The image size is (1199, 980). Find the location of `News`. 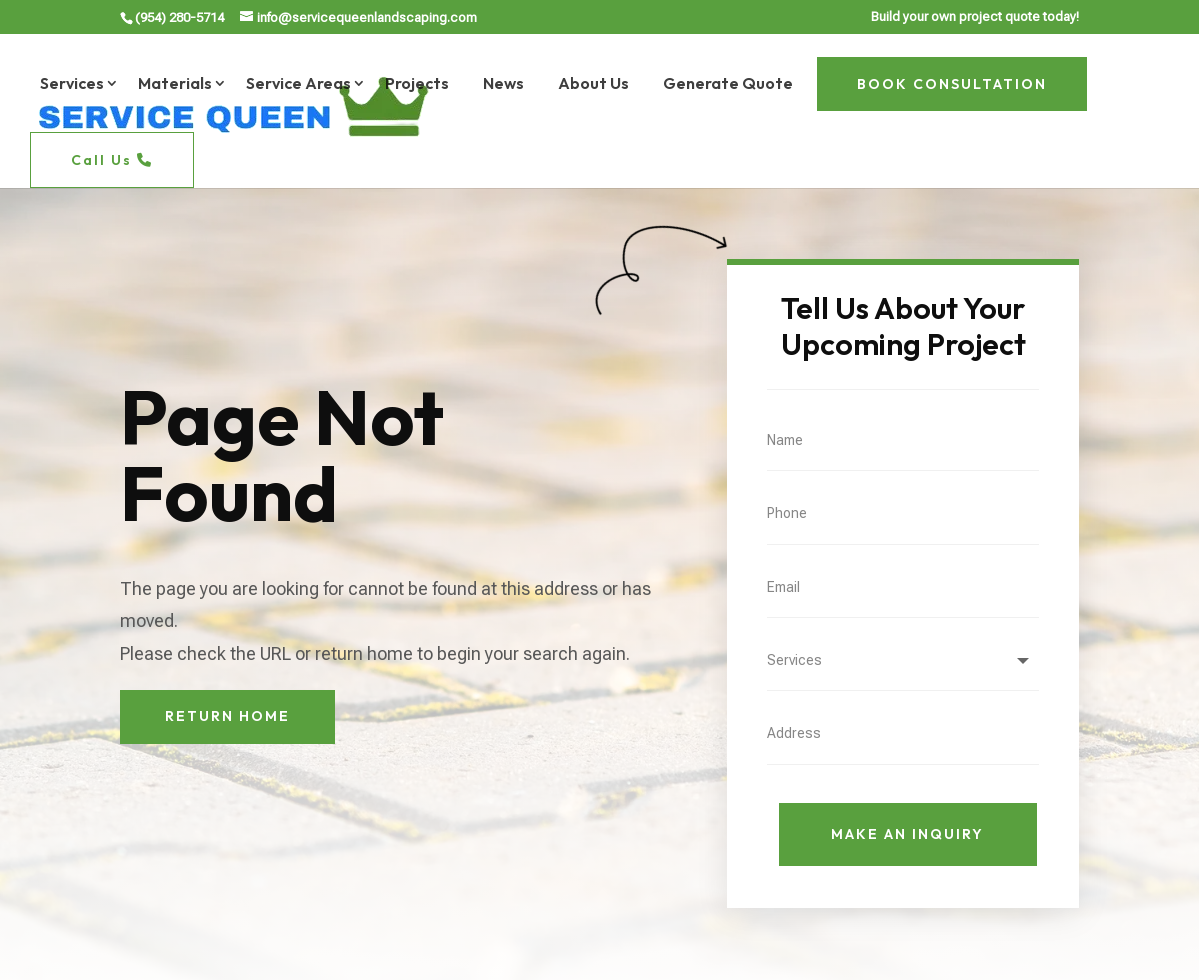

News is located at coordinates (503, 83).